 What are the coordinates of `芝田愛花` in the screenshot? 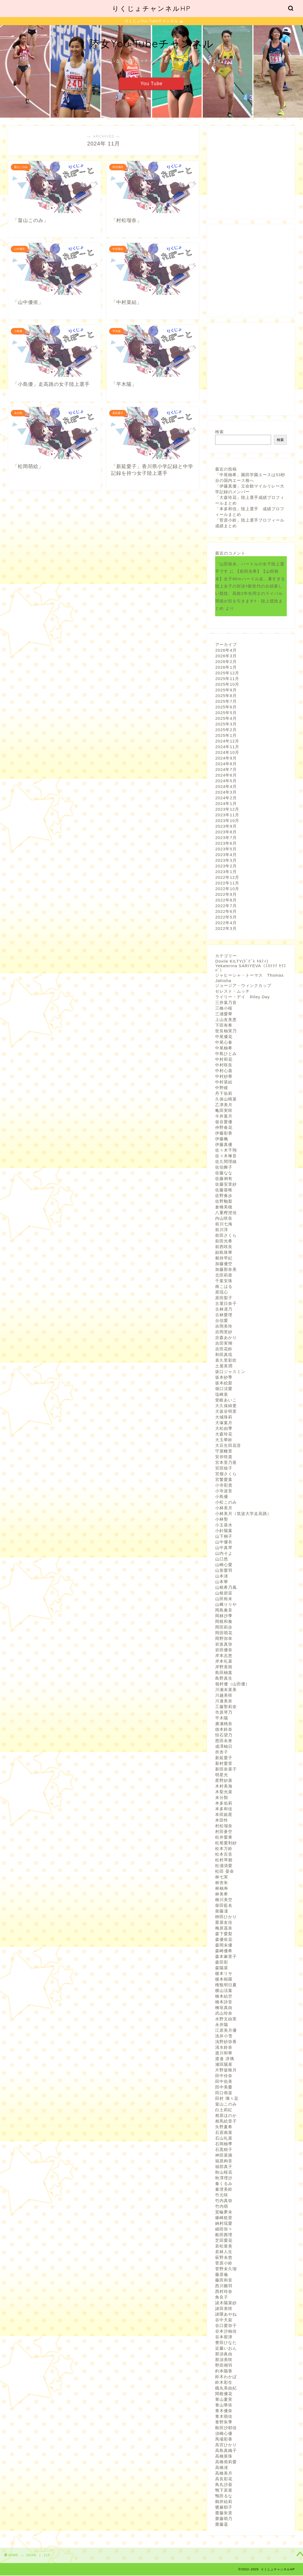 It's located at (223, 2241).